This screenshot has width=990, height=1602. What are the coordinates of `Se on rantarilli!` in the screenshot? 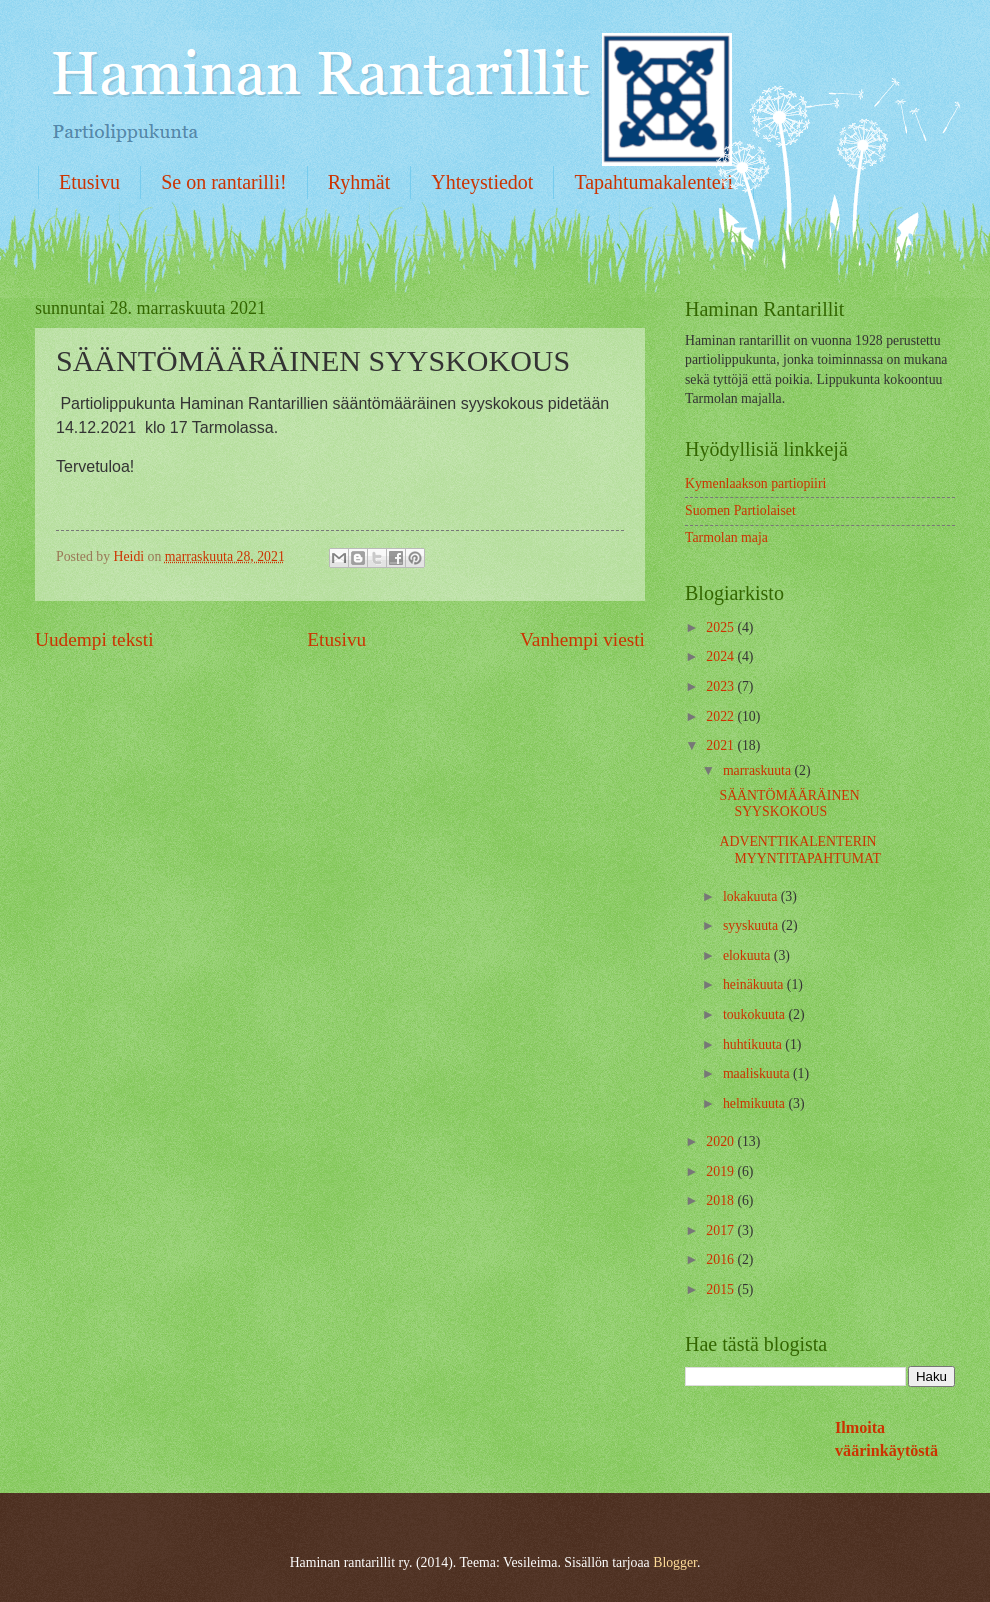 It's located at (224, 182).